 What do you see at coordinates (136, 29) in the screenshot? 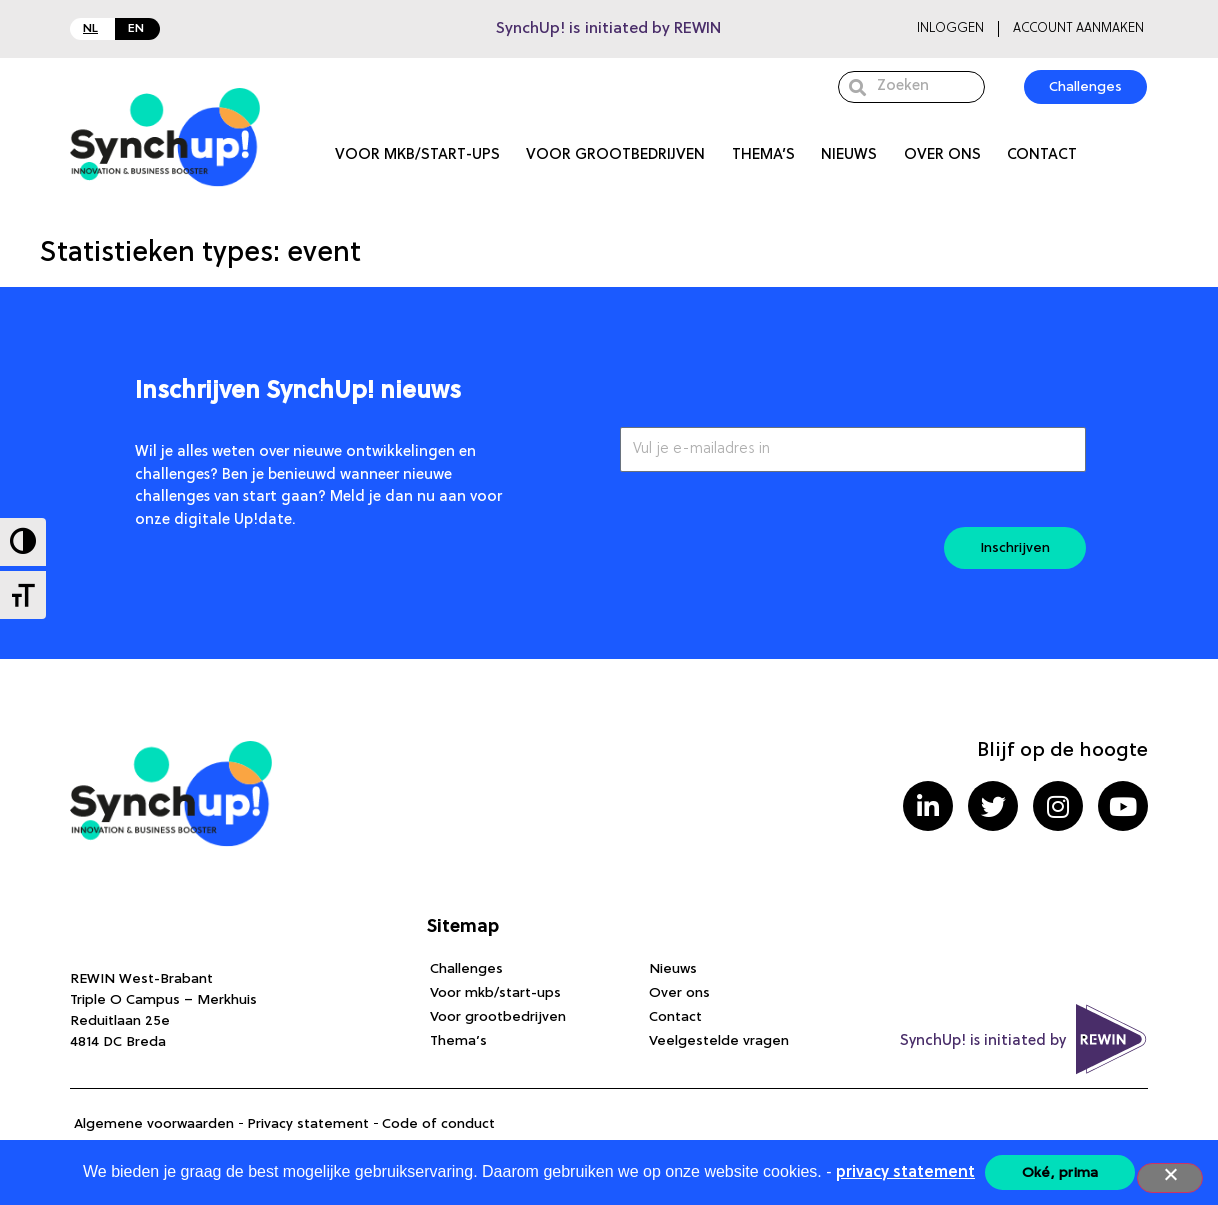
I see `EN` at bounding box center [136, 29].